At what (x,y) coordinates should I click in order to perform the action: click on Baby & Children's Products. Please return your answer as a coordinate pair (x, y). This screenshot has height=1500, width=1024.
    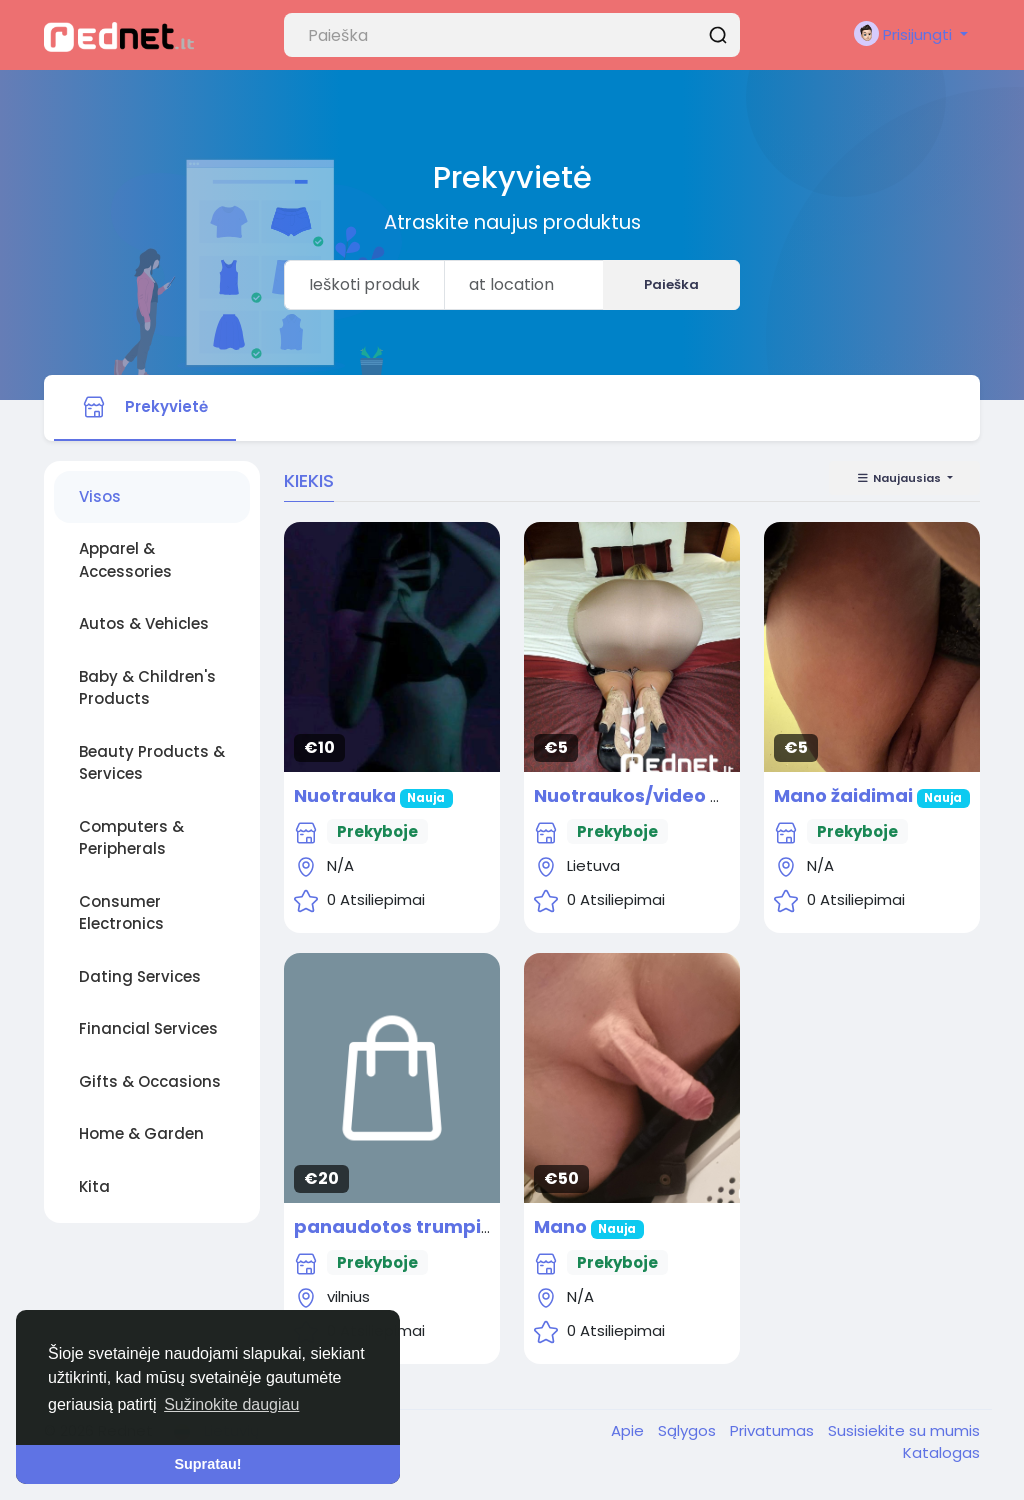
    Looking at the image, I should click on (147, 688).